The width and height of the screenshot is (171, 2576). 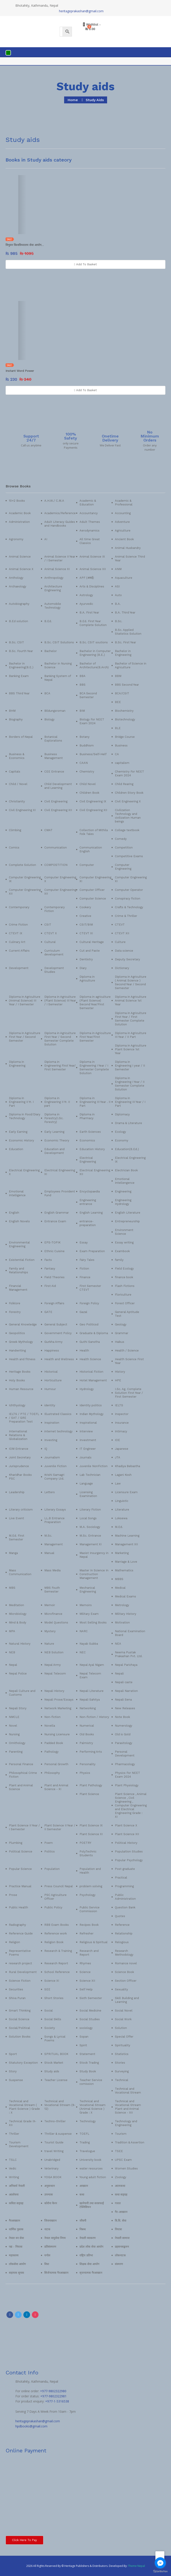 I want to click on HPE, so click(x=118, y=1380).